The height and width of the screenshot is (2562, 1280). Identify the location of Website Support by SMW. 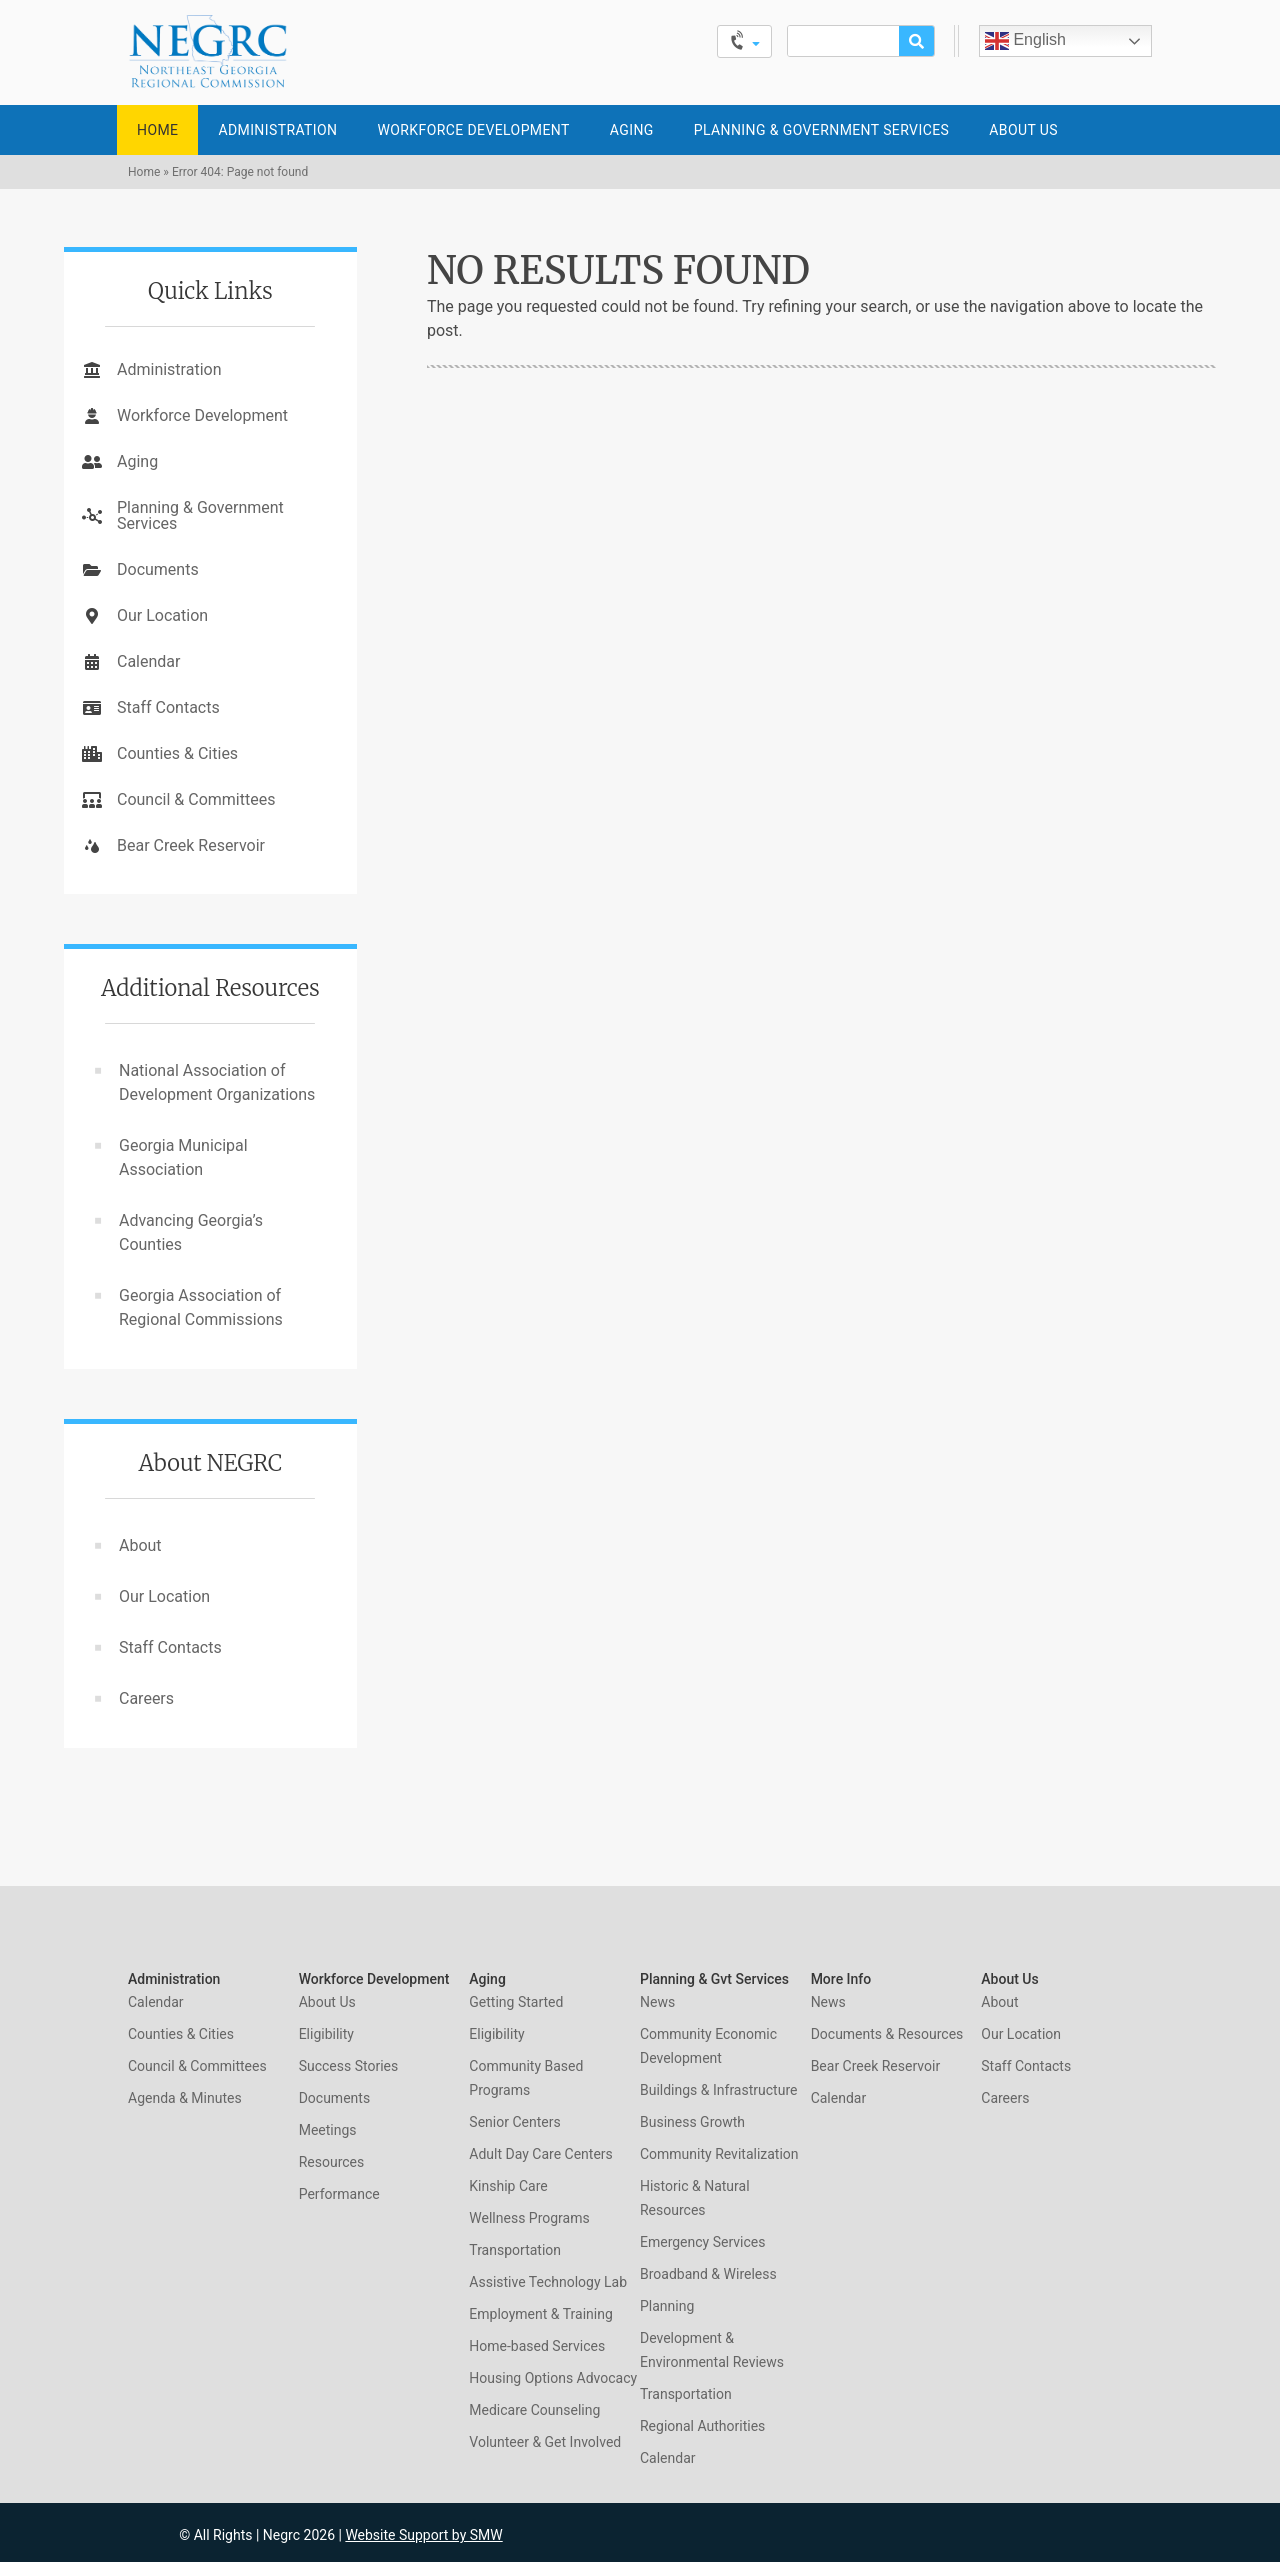
(423, 2535).